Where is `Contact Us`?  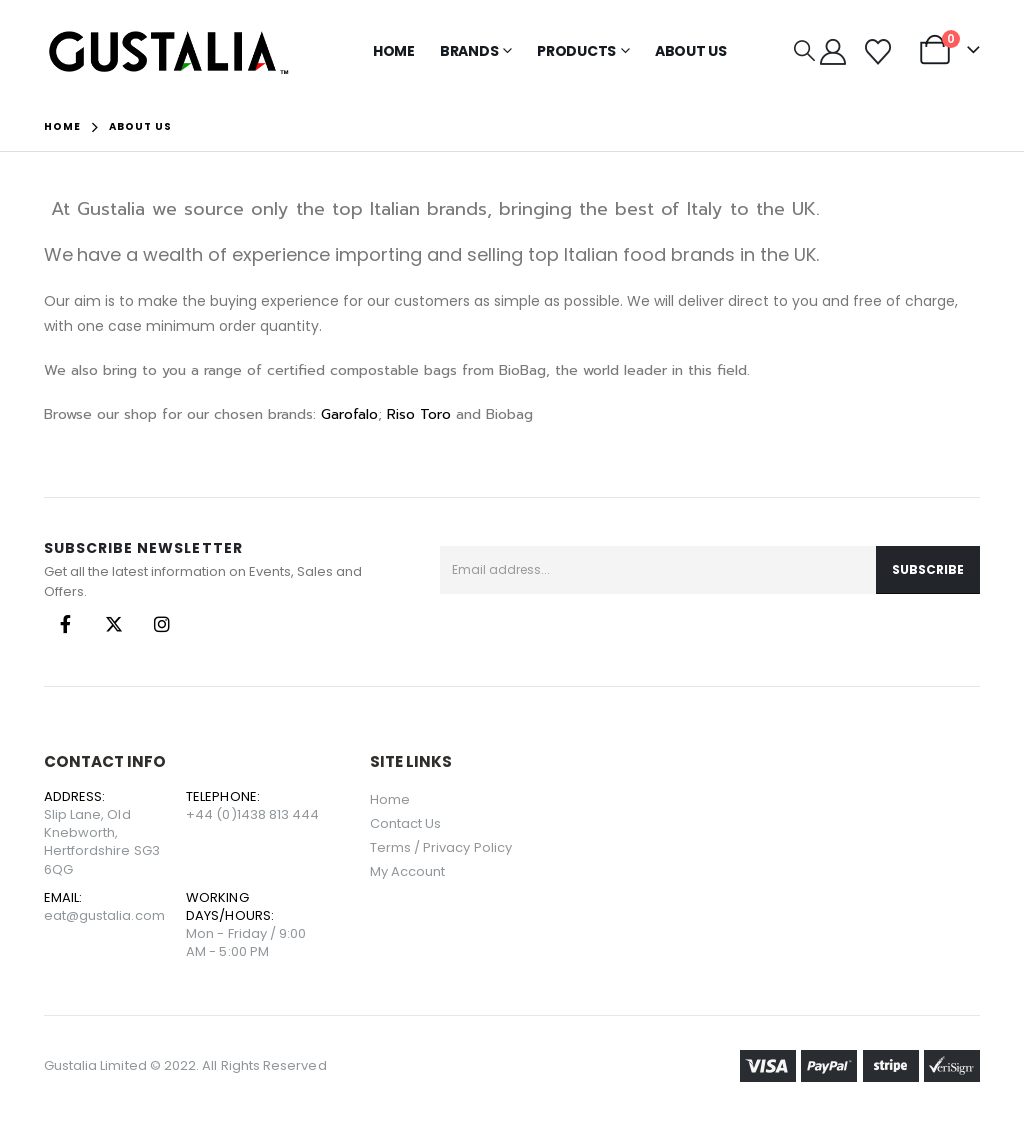 Contact Us is located at coordinates (406, 823).